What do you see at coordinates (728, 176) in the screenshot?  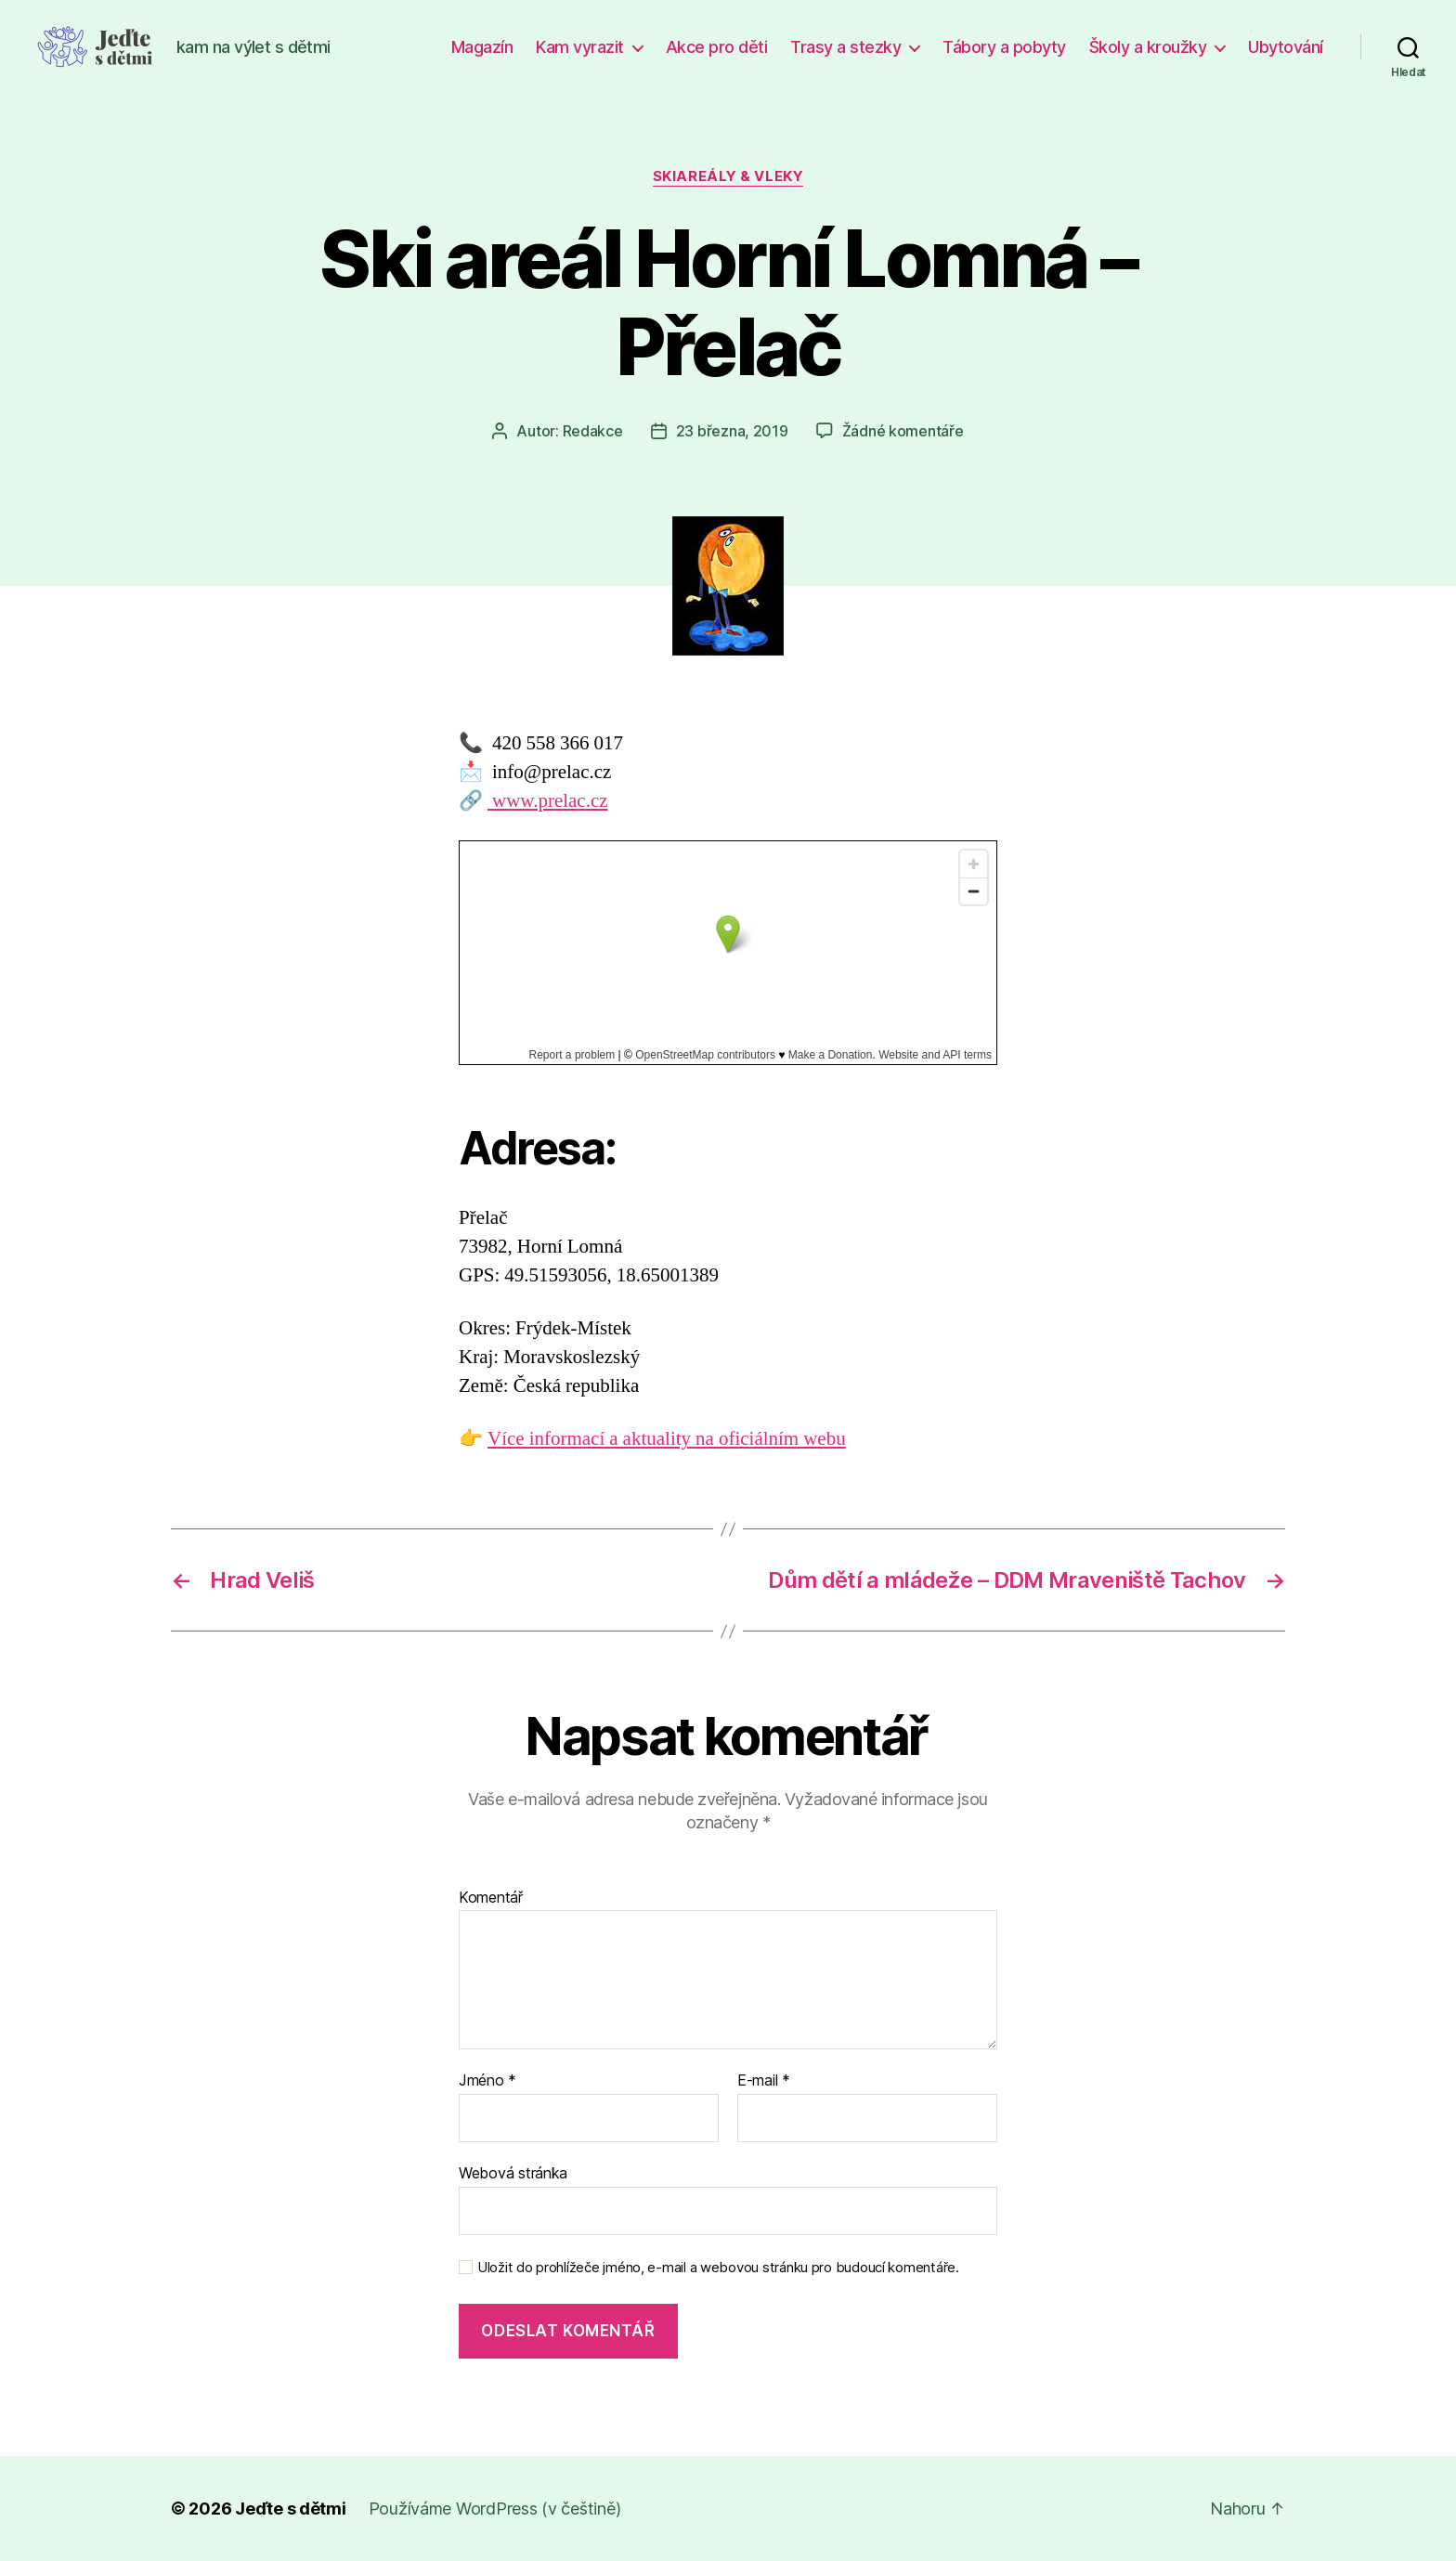 I see `Skiareály & vleky` at bounding box center [728, 176].